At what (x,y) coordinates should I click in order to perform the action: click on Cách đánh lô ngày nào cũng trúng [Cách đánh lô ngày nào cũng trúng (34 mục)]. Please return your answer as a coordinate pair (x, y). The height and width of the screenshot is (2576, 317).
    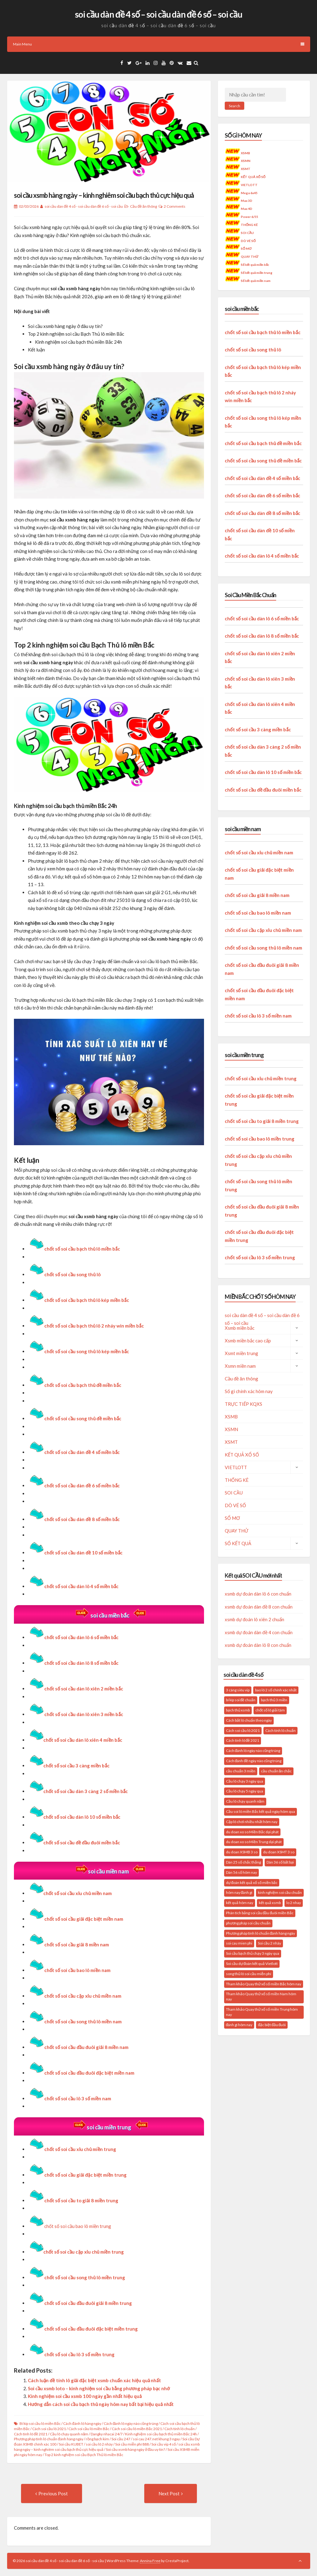
    Looking at the image, I should click on (253, 1750).